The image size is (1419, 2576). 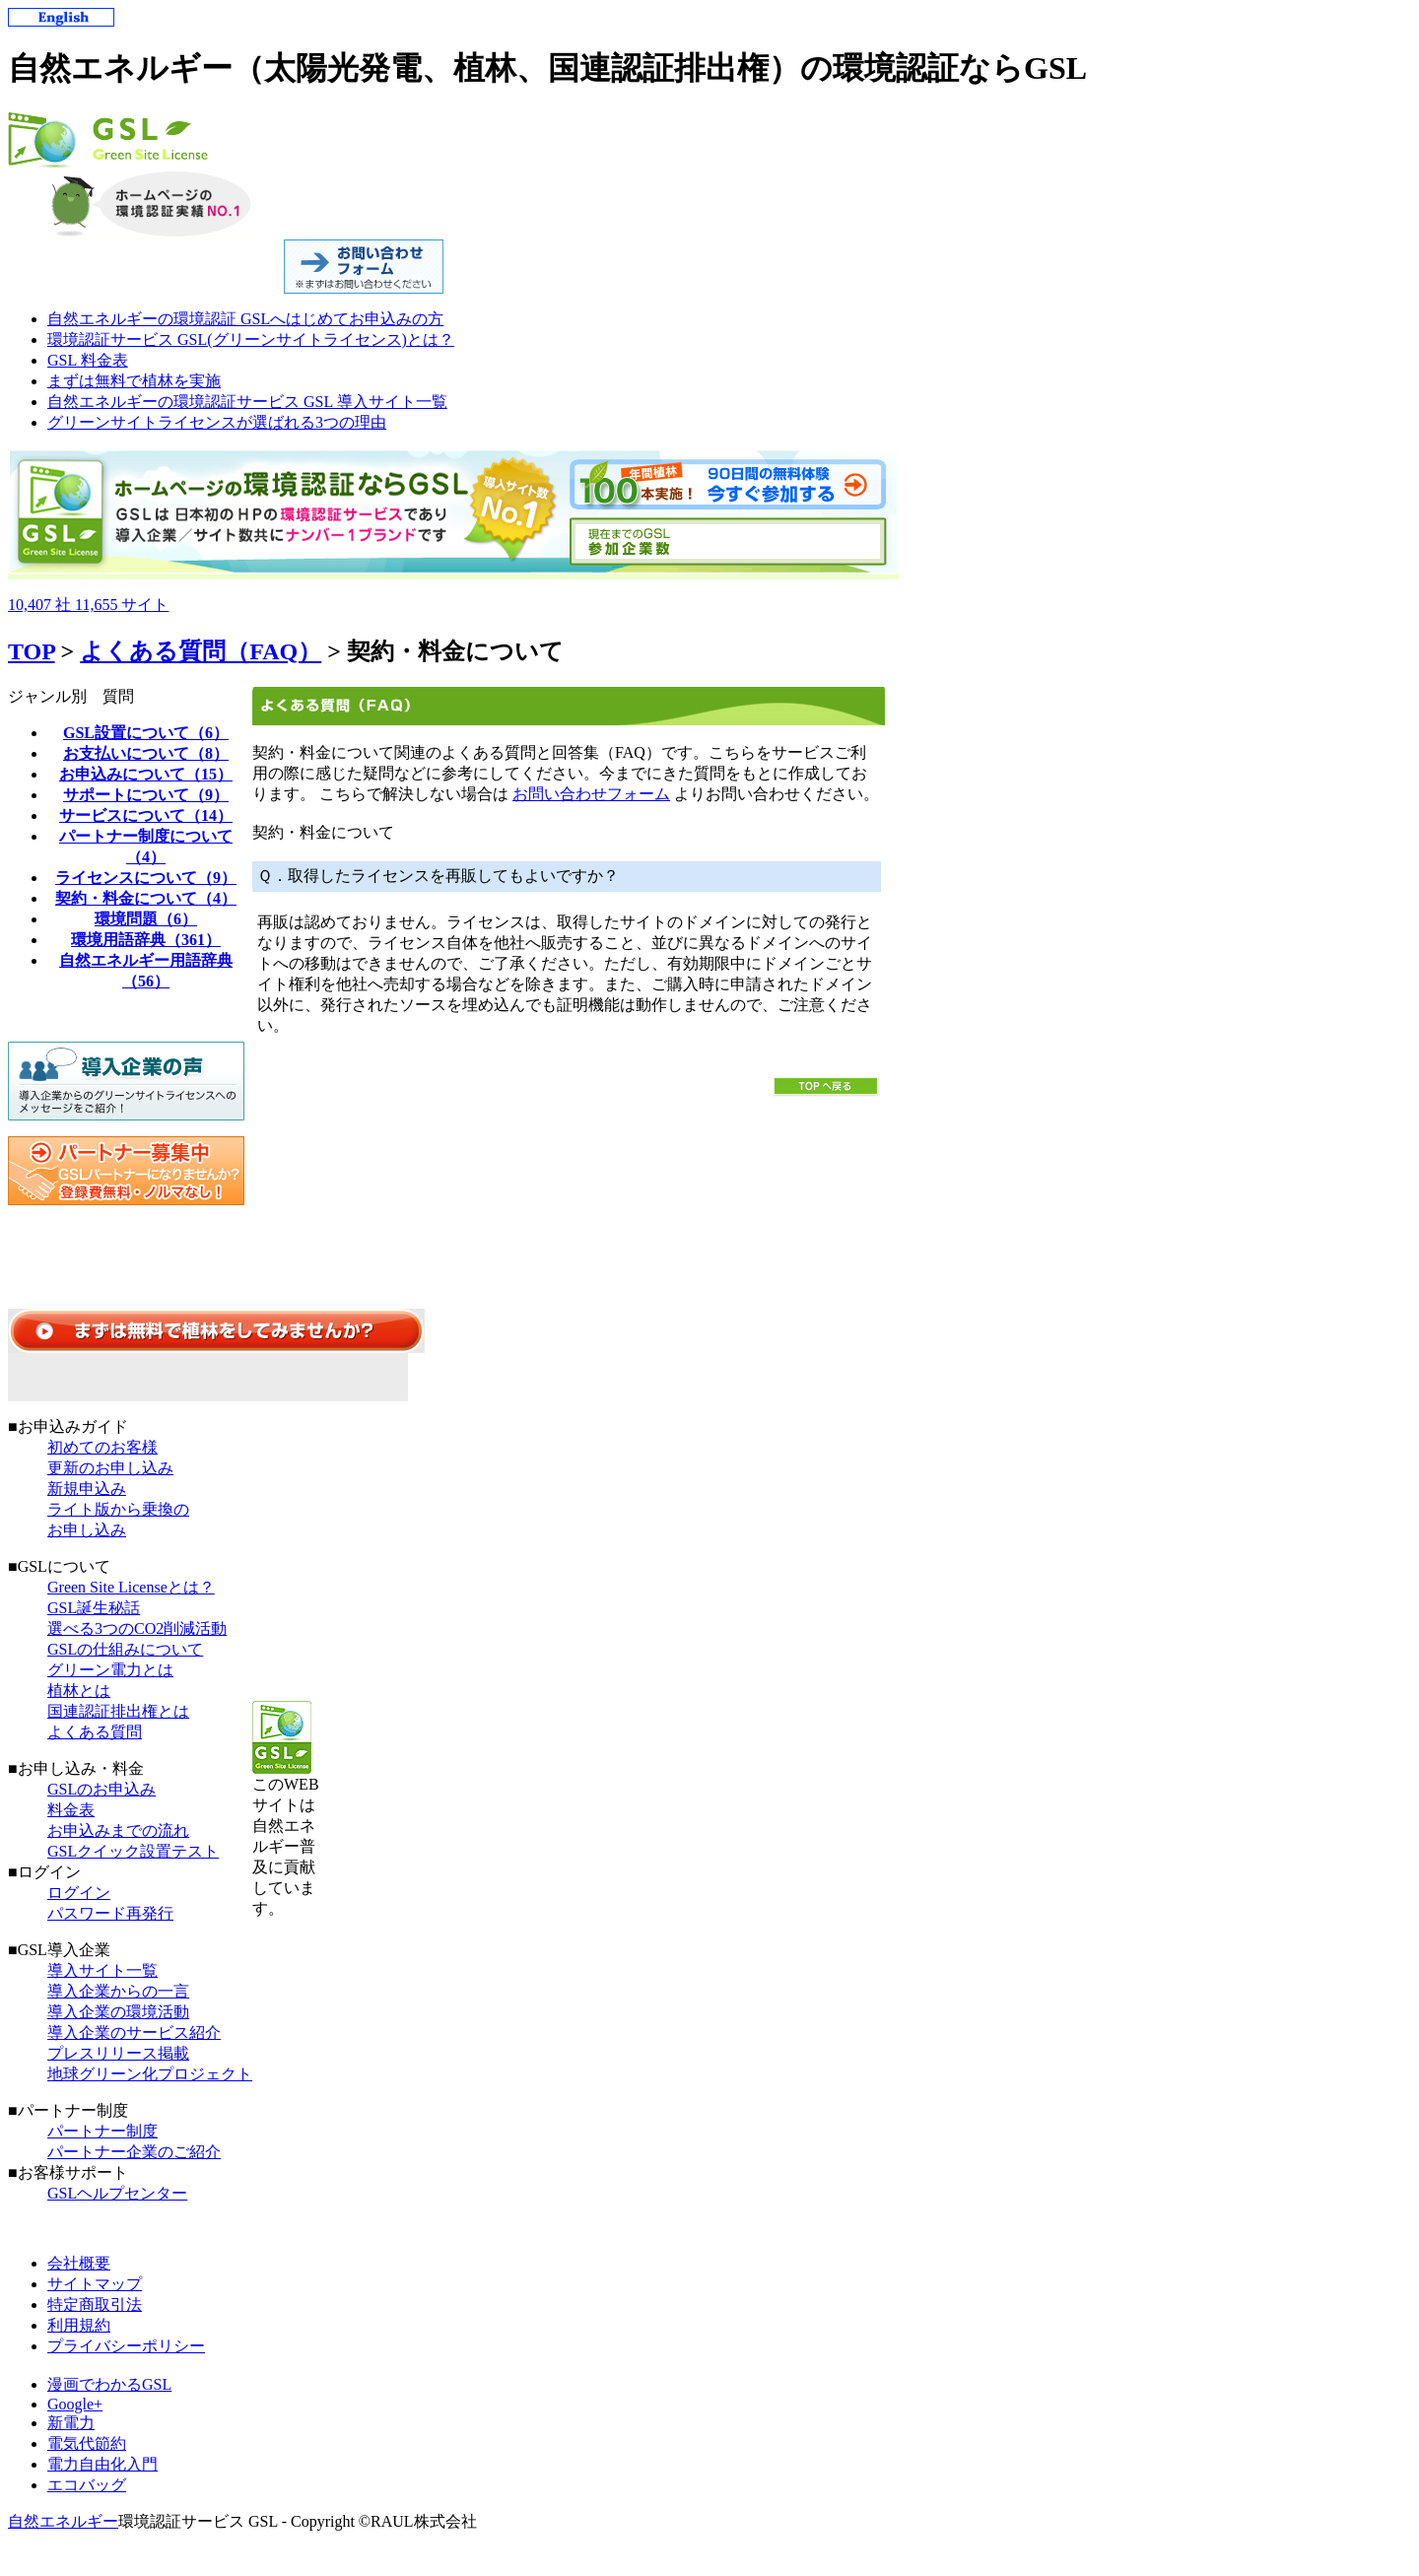 What do you see at coordinates (145, 877) in the screenshot?
I see `ライセンスについて（9）` at bounding box center [145, 877].